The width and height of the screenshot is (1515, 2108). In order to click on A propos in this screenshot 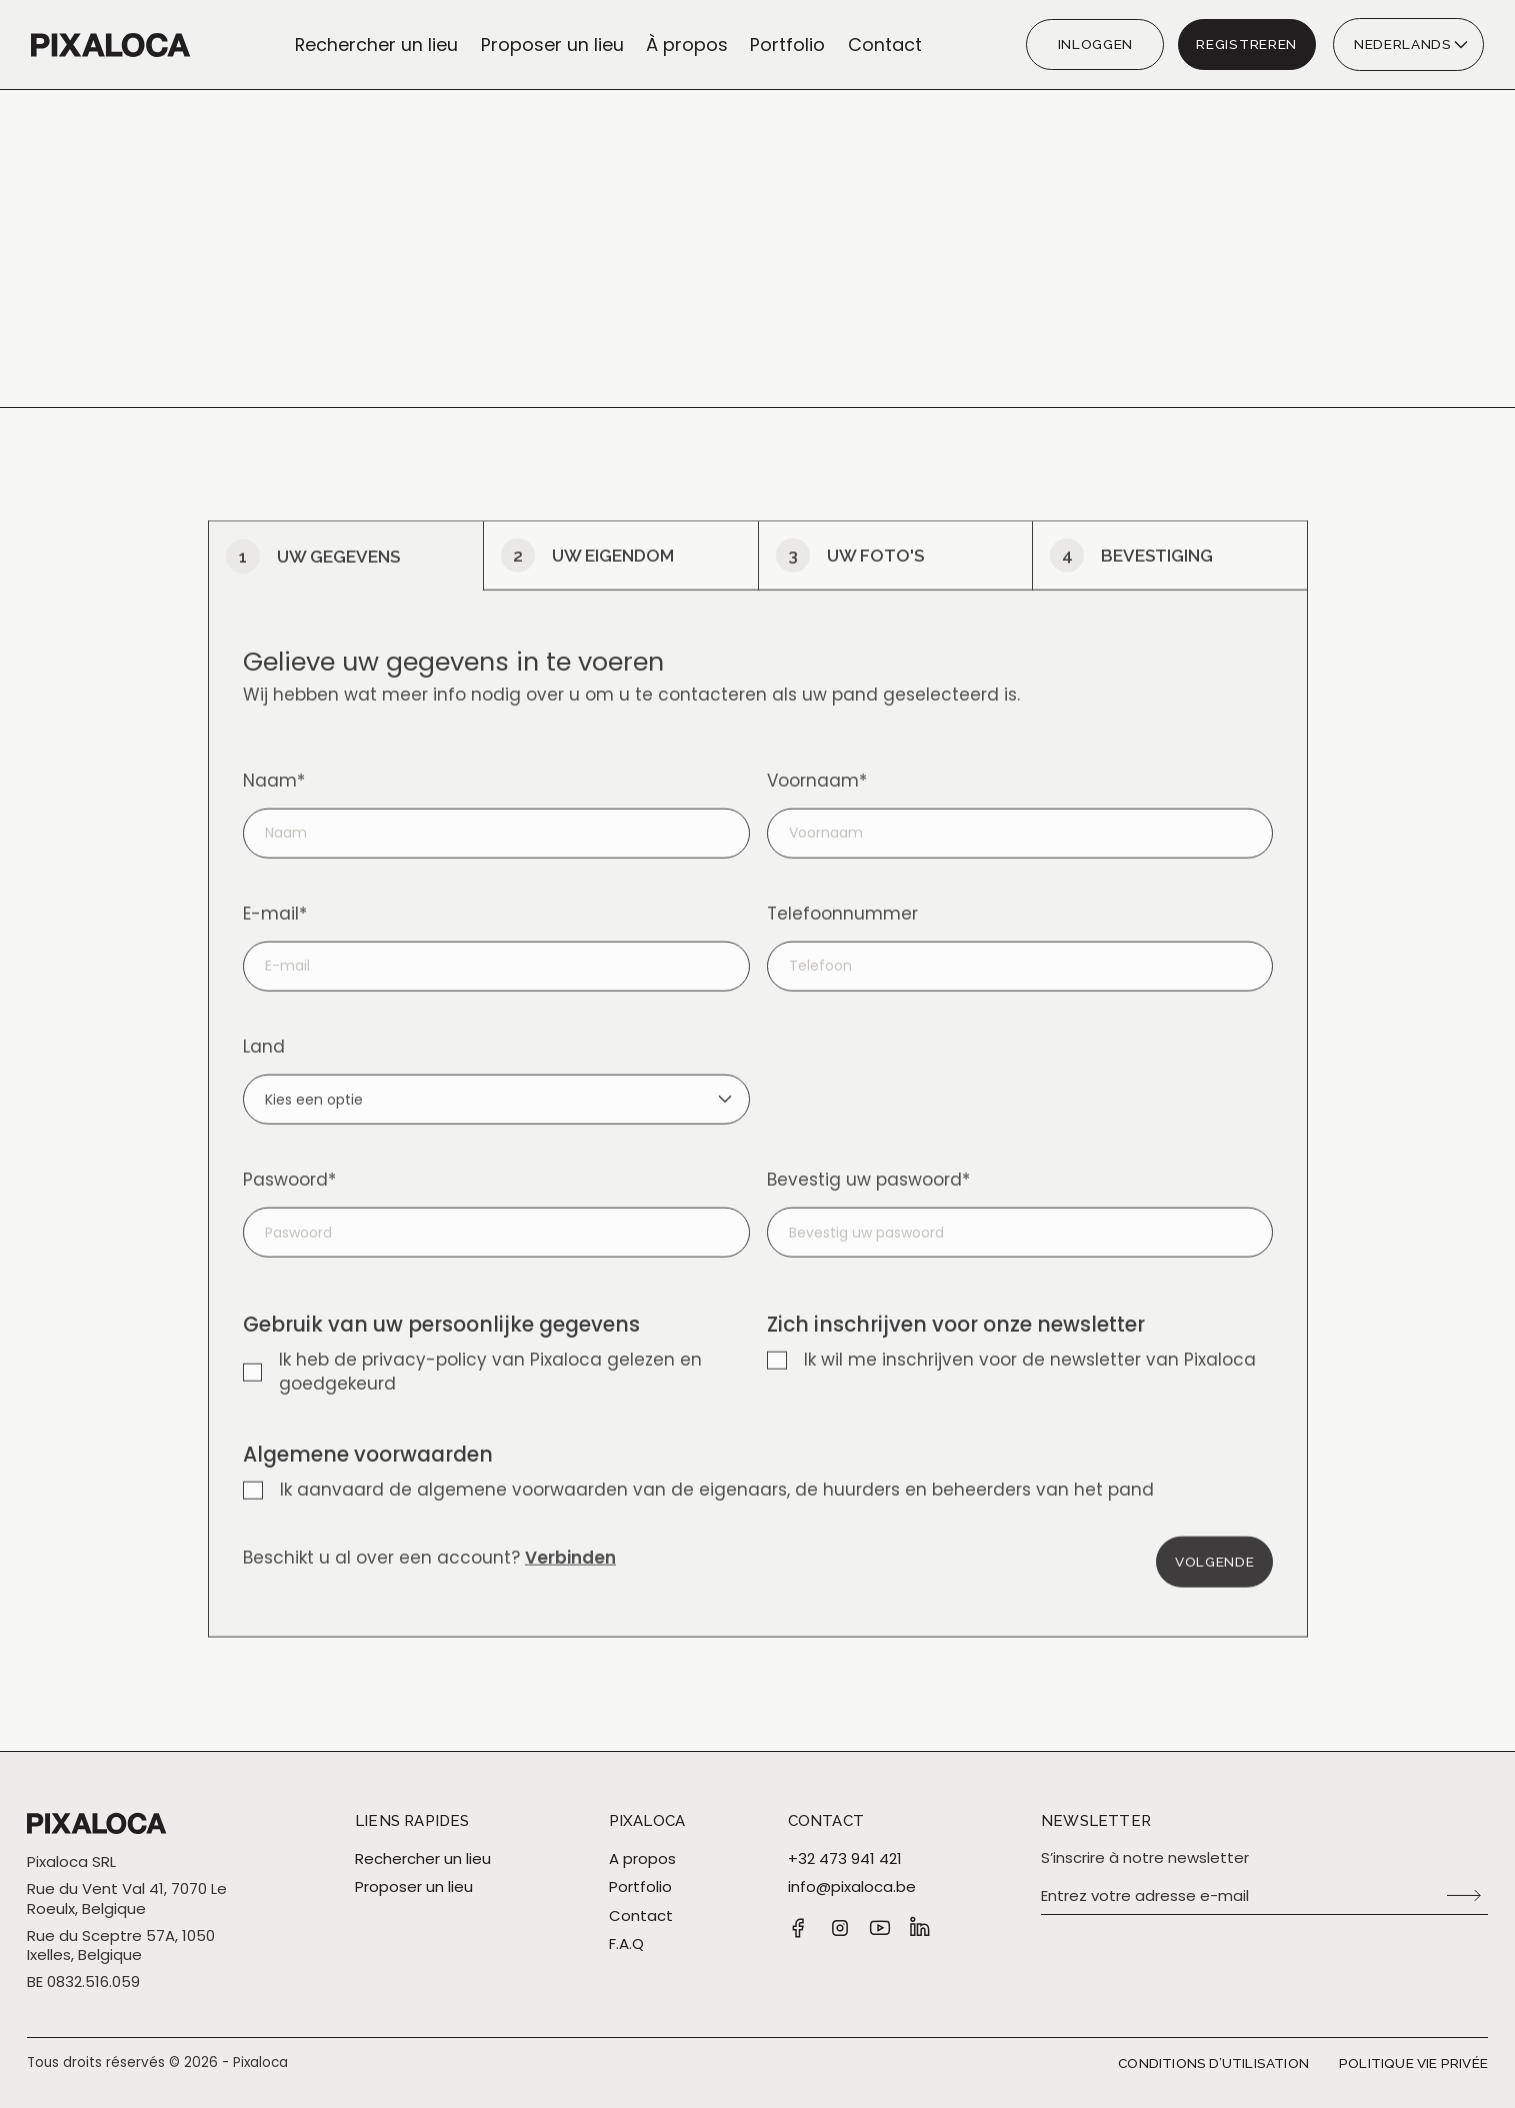, I will do `click(642, 1859)`.